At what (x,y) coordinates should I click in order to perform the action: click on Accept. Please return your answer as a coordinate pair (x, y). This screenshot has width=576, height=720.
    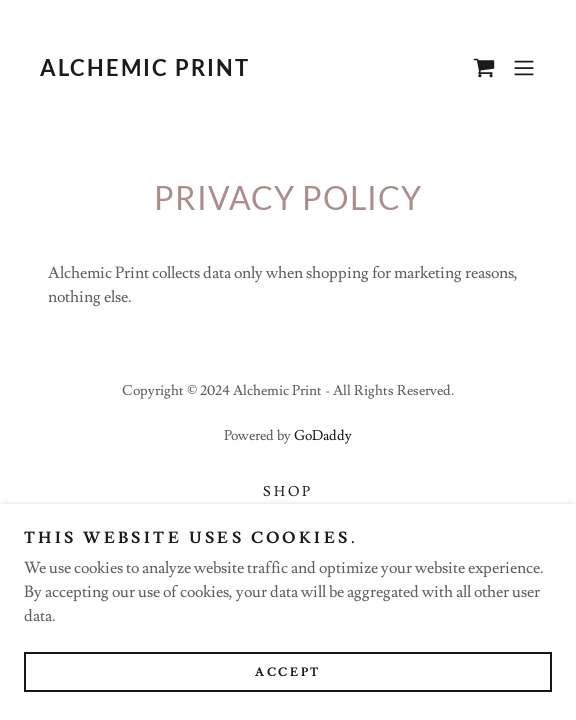
    Looking at the image, I should click on (287, 672).